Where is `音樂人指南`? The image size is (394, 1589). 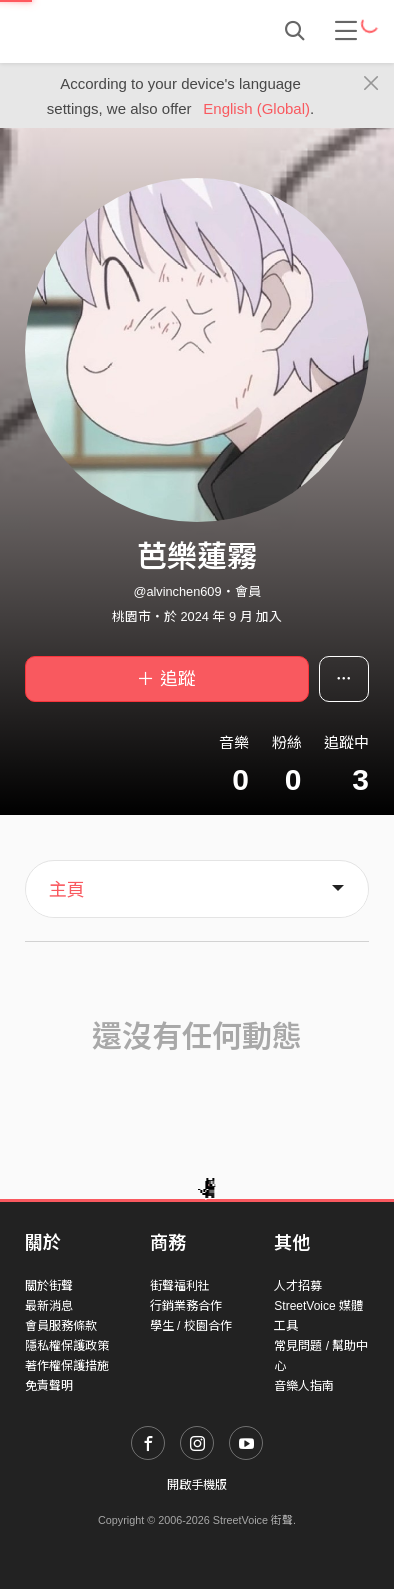
音樂人指南 is located at coordinates (304, 1386).